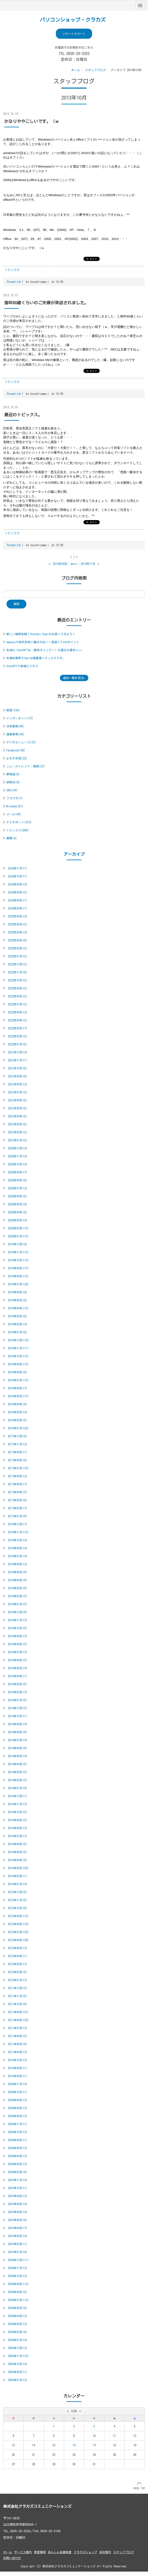 This screenshot has width=148, height=2576. What do you see at coordinates (17, 1804) in the screenshot?
I see `2013年11月(2)` at bounding box center [17, 1804].